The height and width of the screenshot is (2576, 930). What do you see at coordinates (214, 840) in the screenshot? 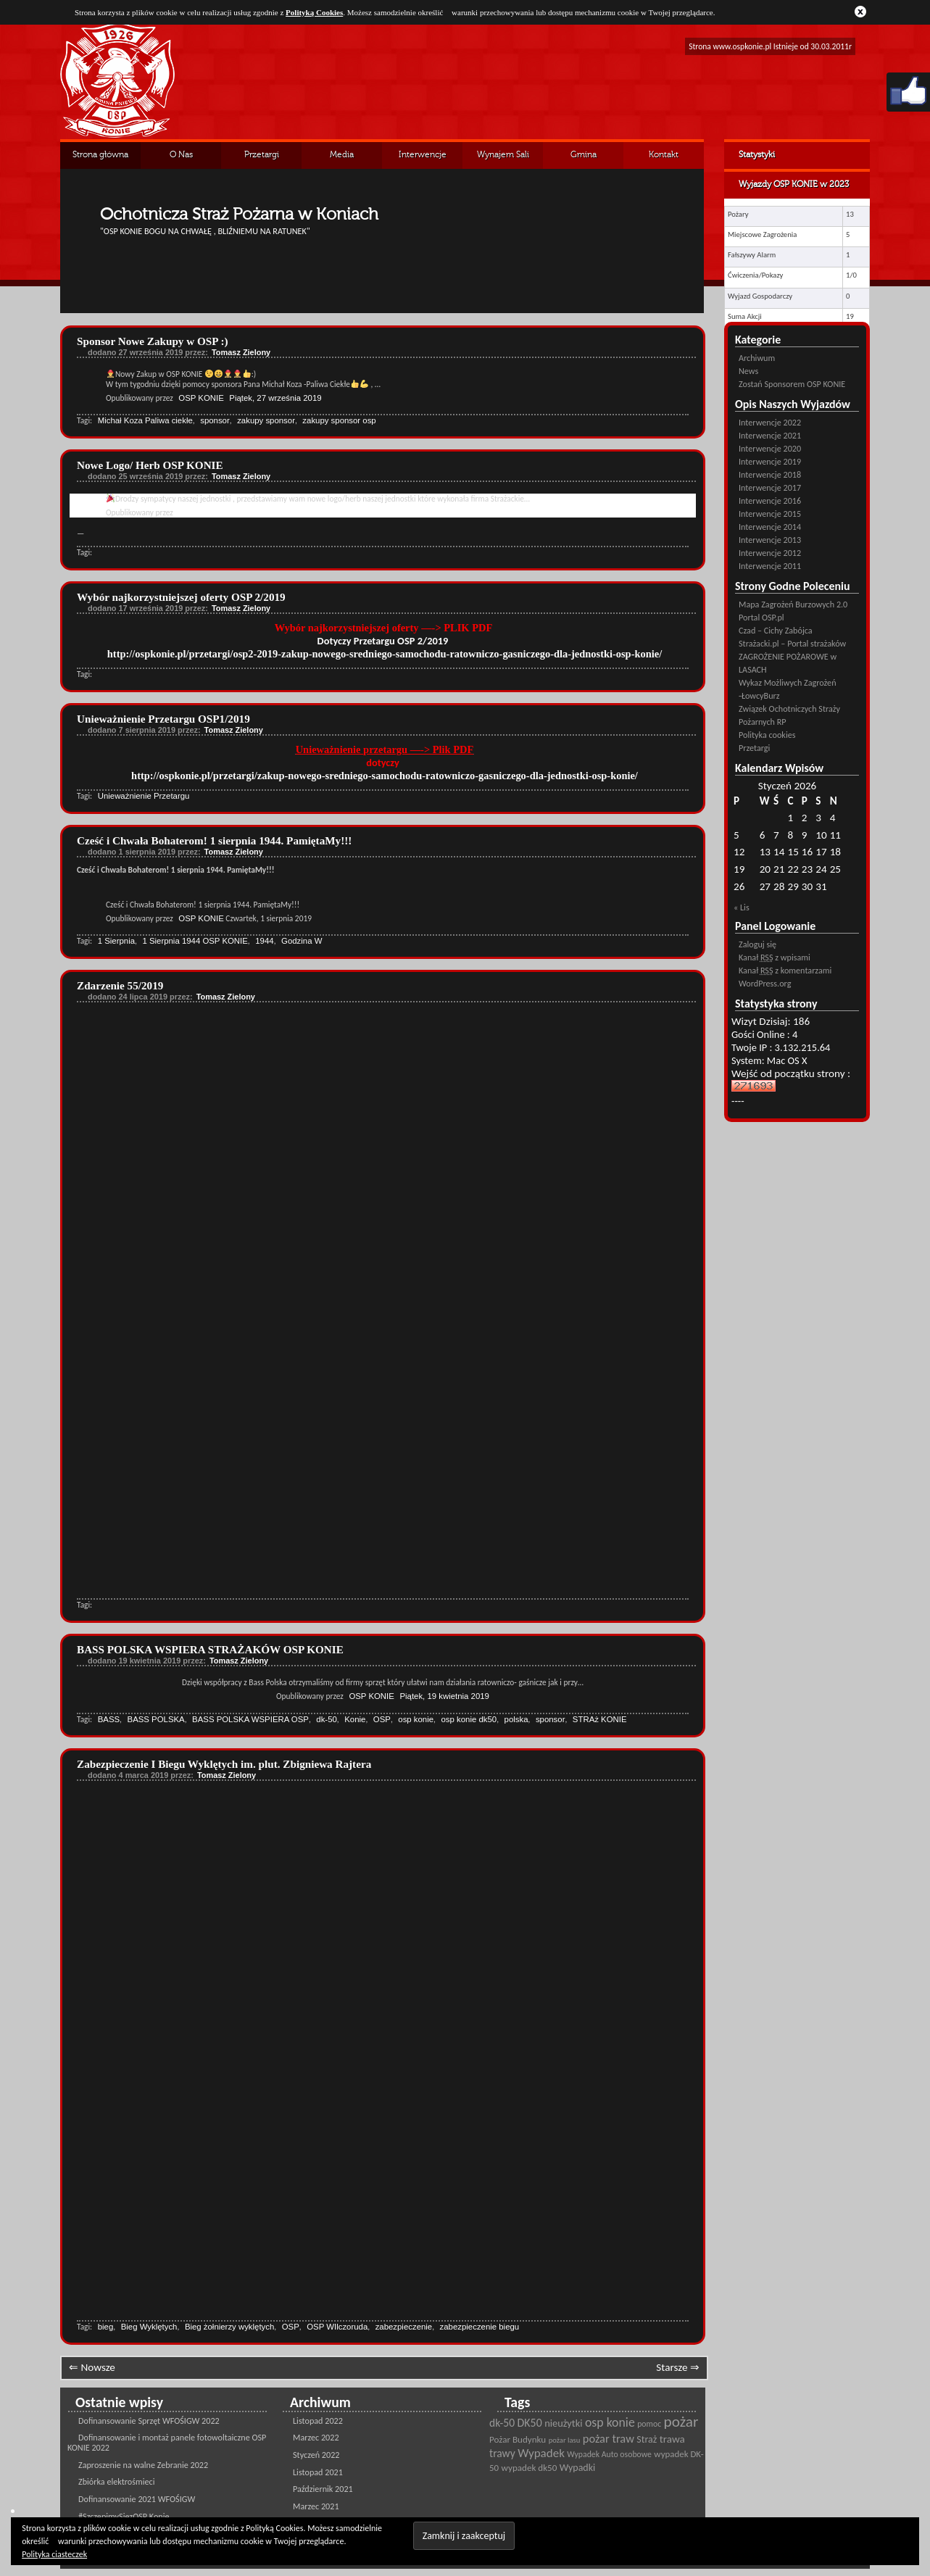
I see `Cześć i Chwała Bohaterom! 1 sierpnia 1944. PamiętaMy!!!` at bounding box center [214, 840].